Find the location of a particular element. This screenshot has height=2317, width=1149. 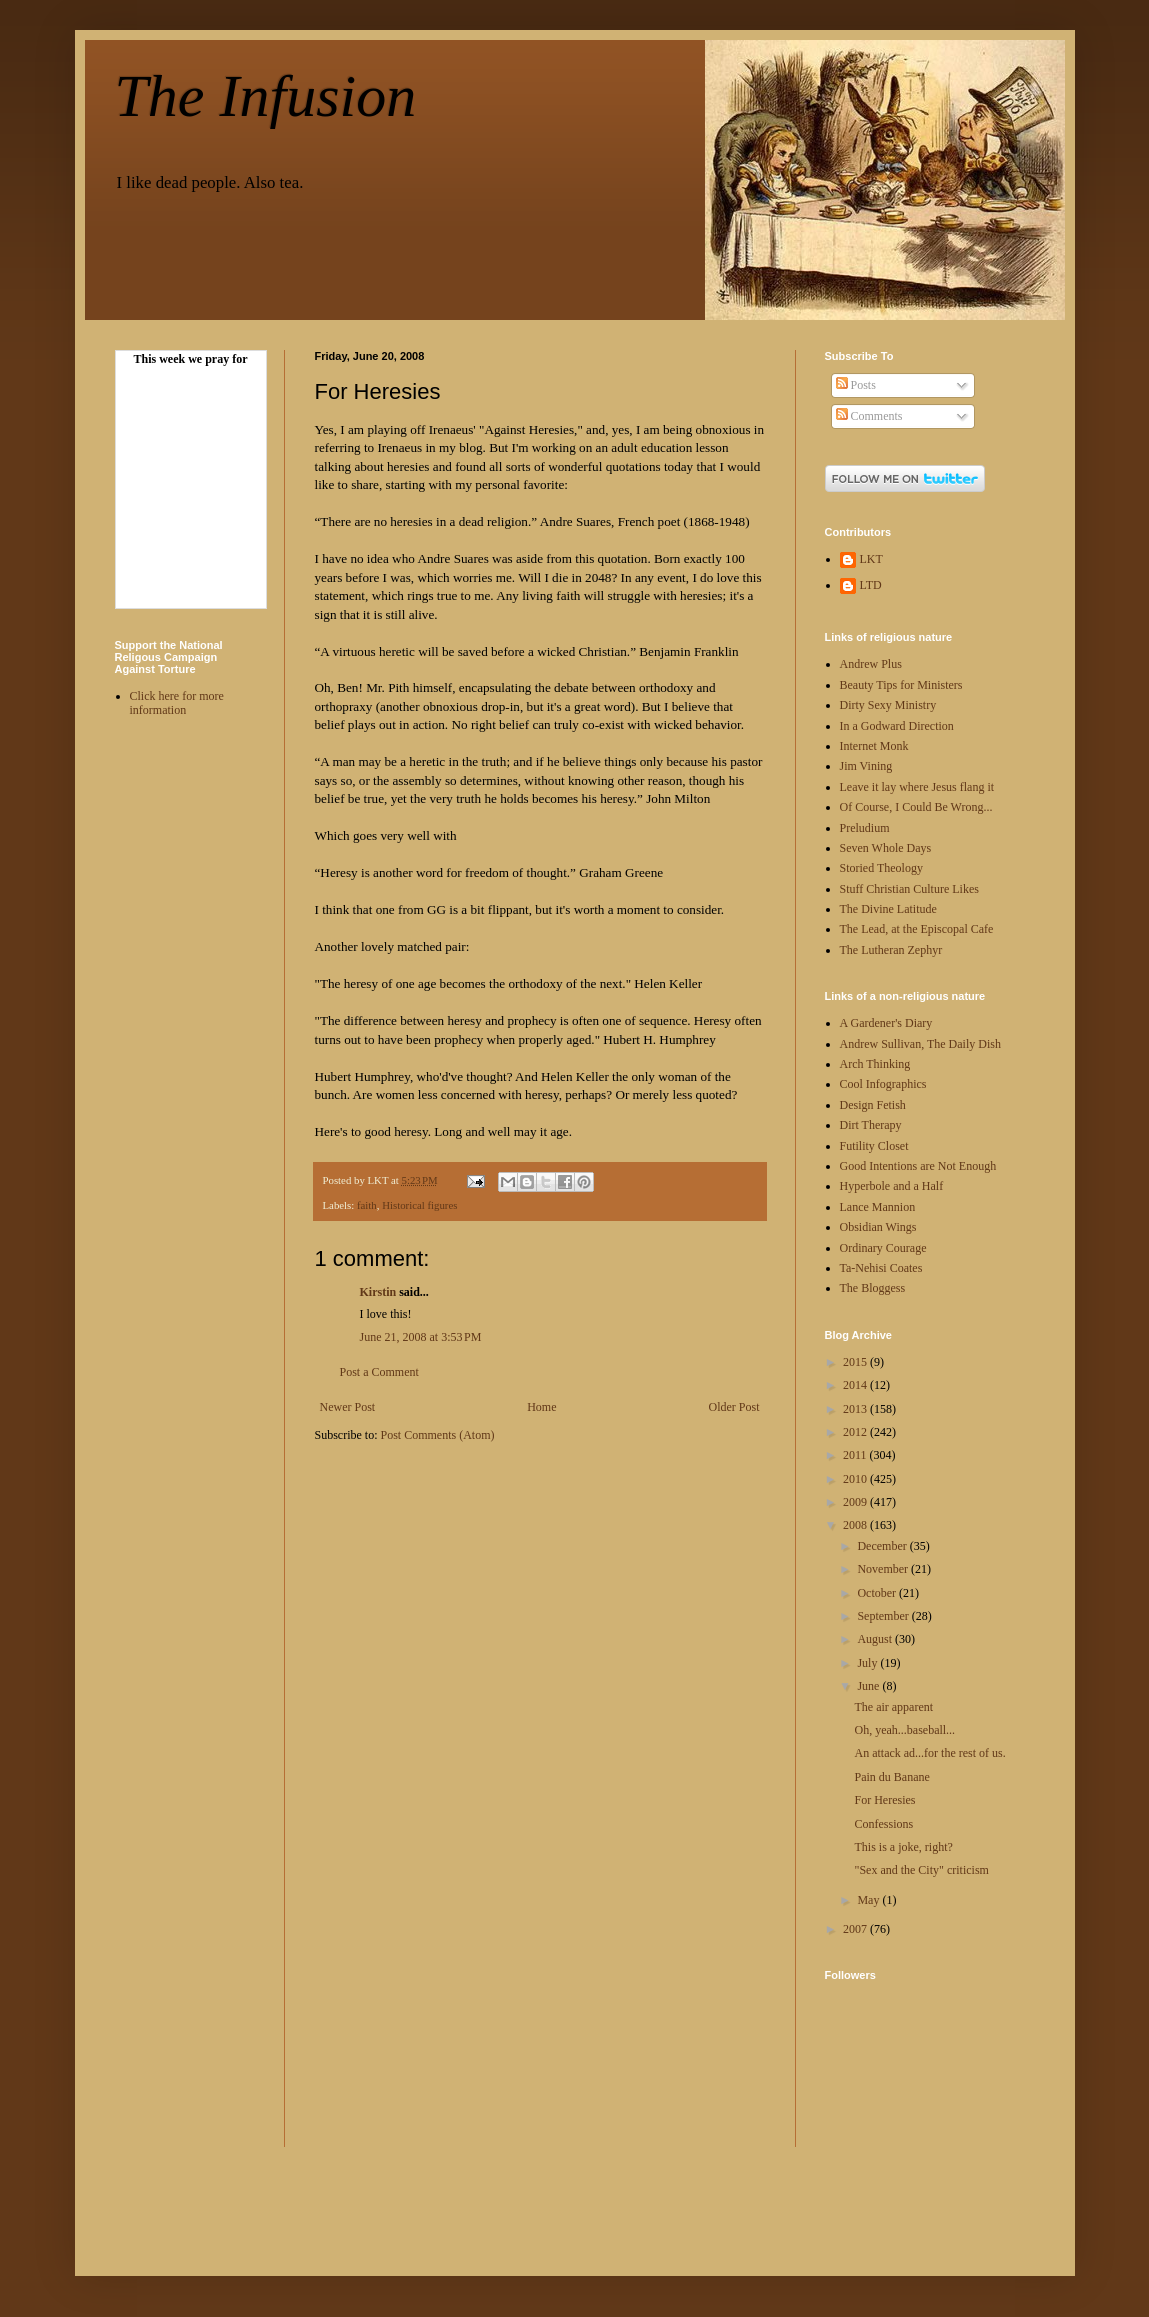

September is located at coordinates (884, 1616).